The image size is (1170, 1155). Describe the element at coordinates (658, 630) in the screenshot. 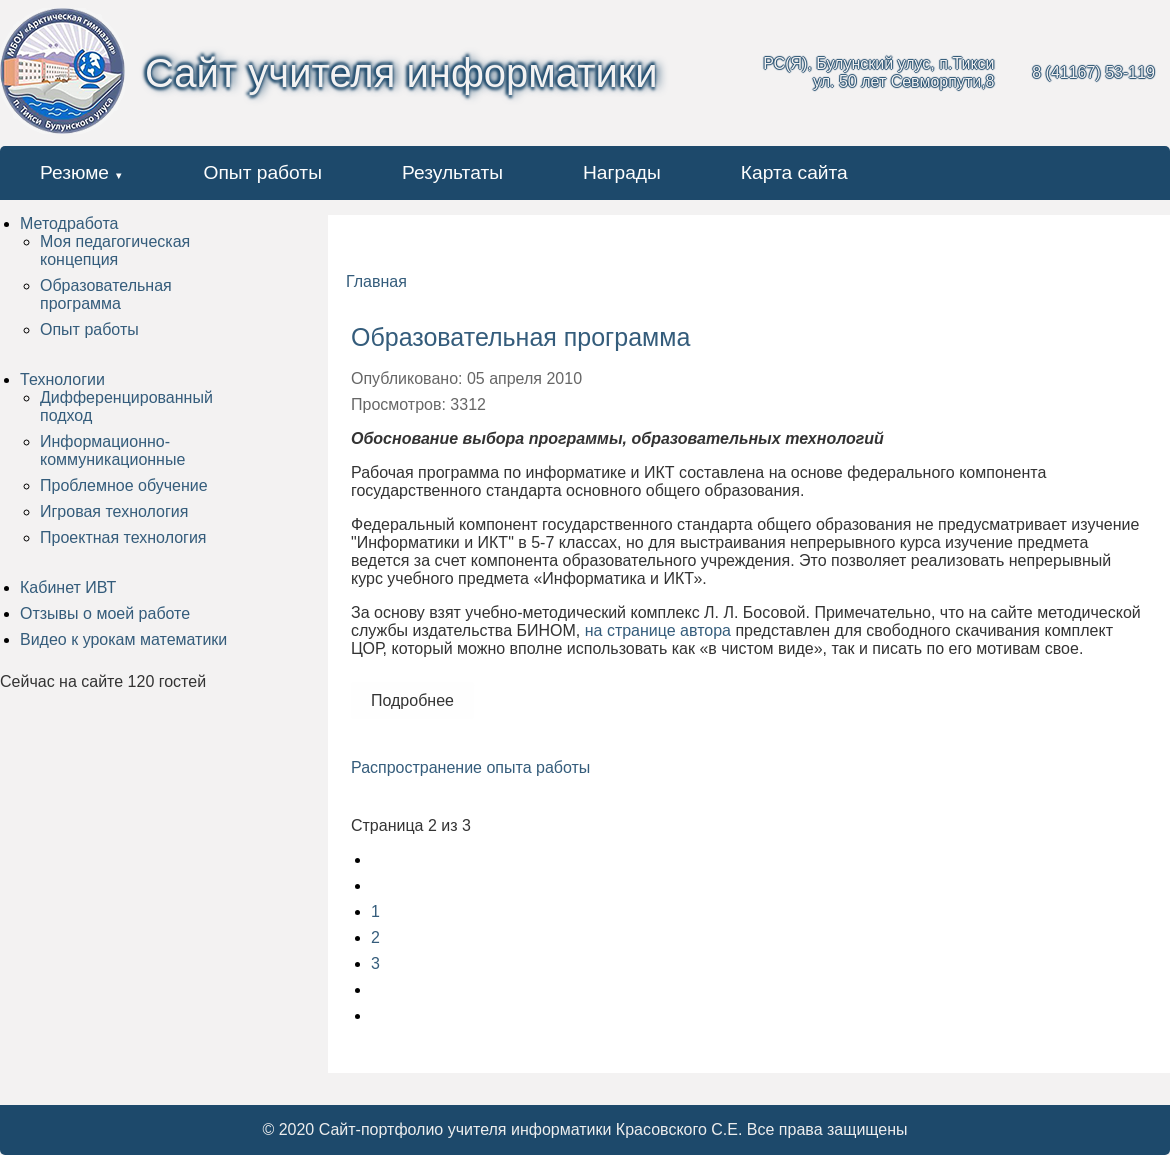

I see `на странице автора` at that location.